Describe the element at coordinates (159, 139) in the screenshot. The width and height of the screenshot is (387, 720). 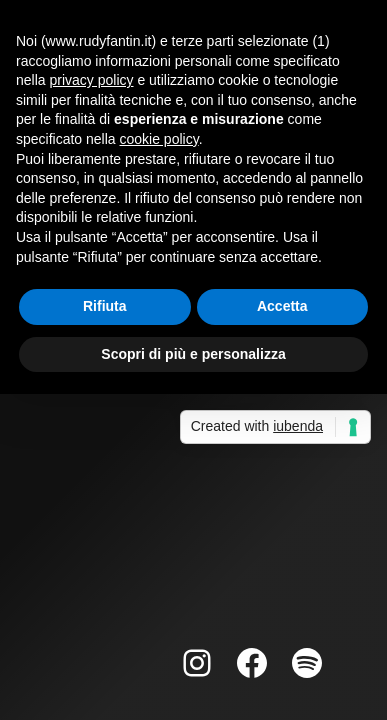
I see `cookie policy [button]` at that location.